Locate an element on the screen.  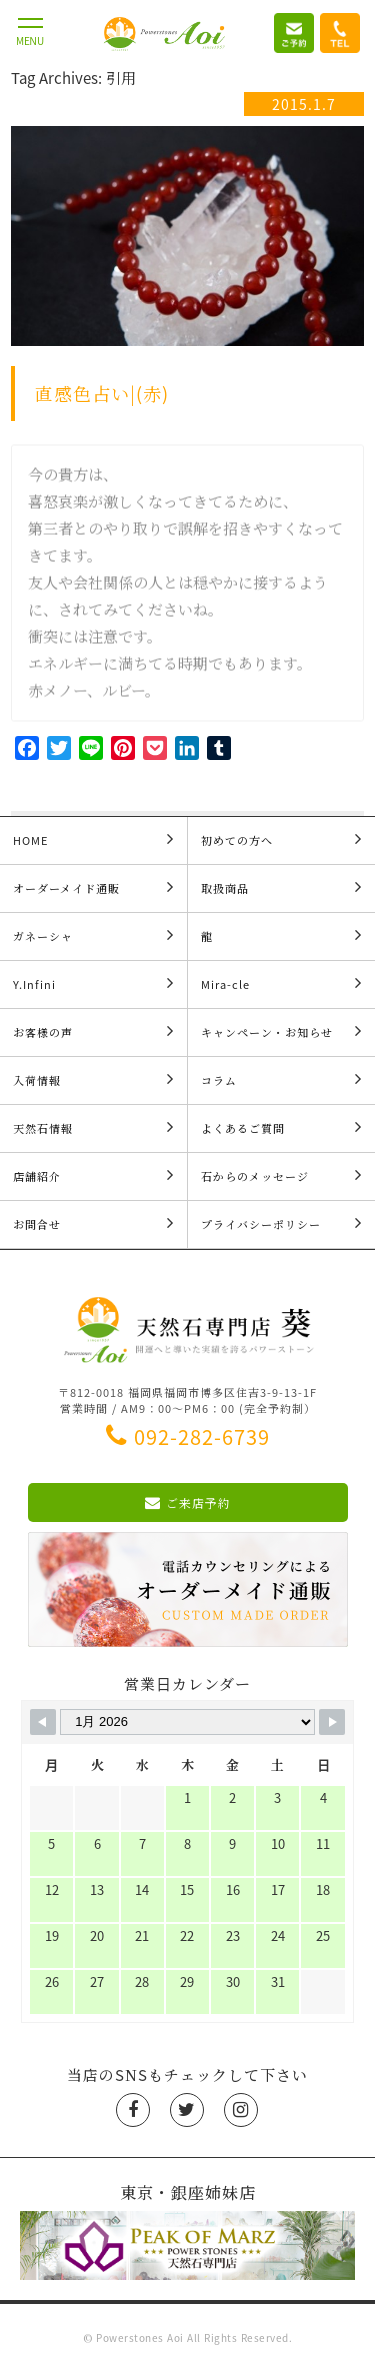
店舗紹介 is located at coordinates (93, 1175).